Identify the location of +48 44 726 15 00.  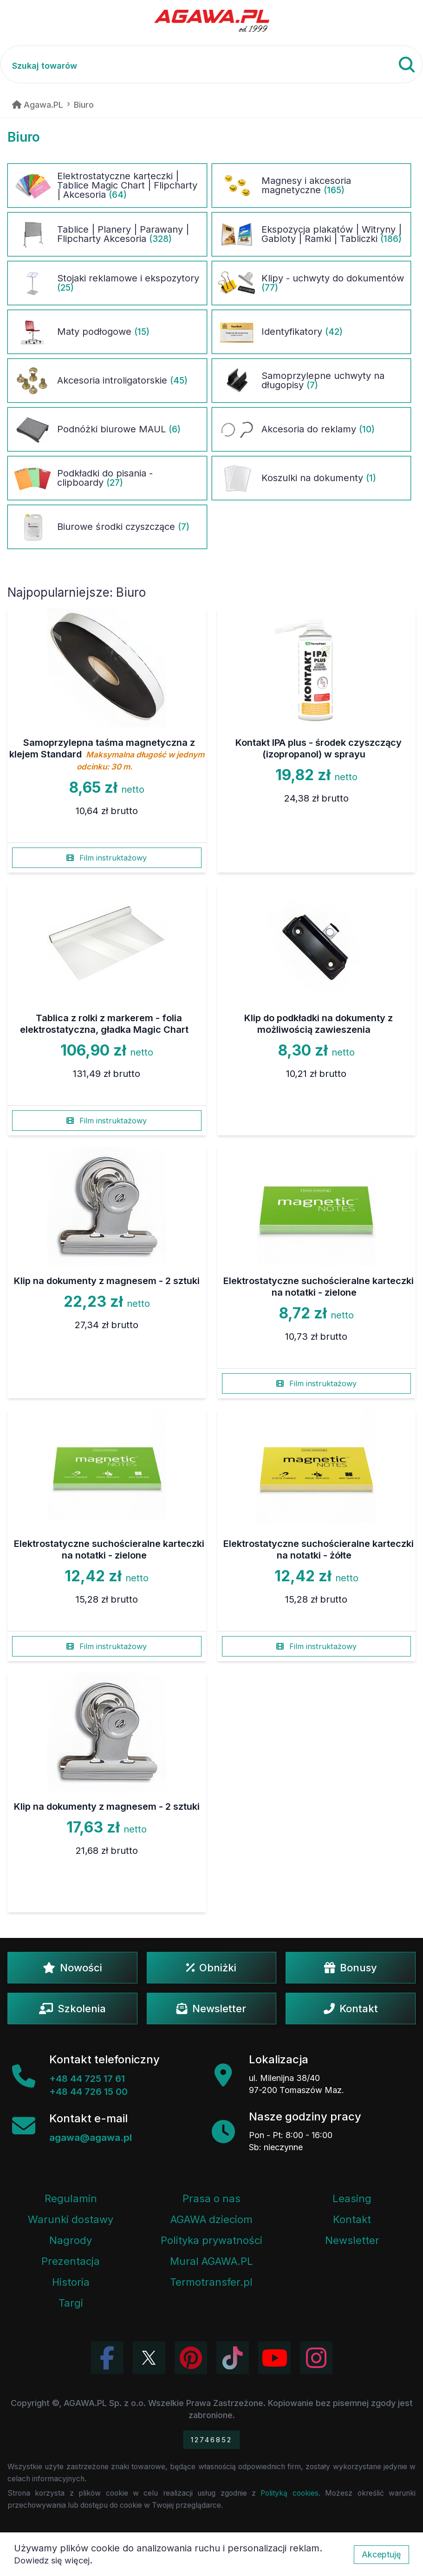
(88, 2091).